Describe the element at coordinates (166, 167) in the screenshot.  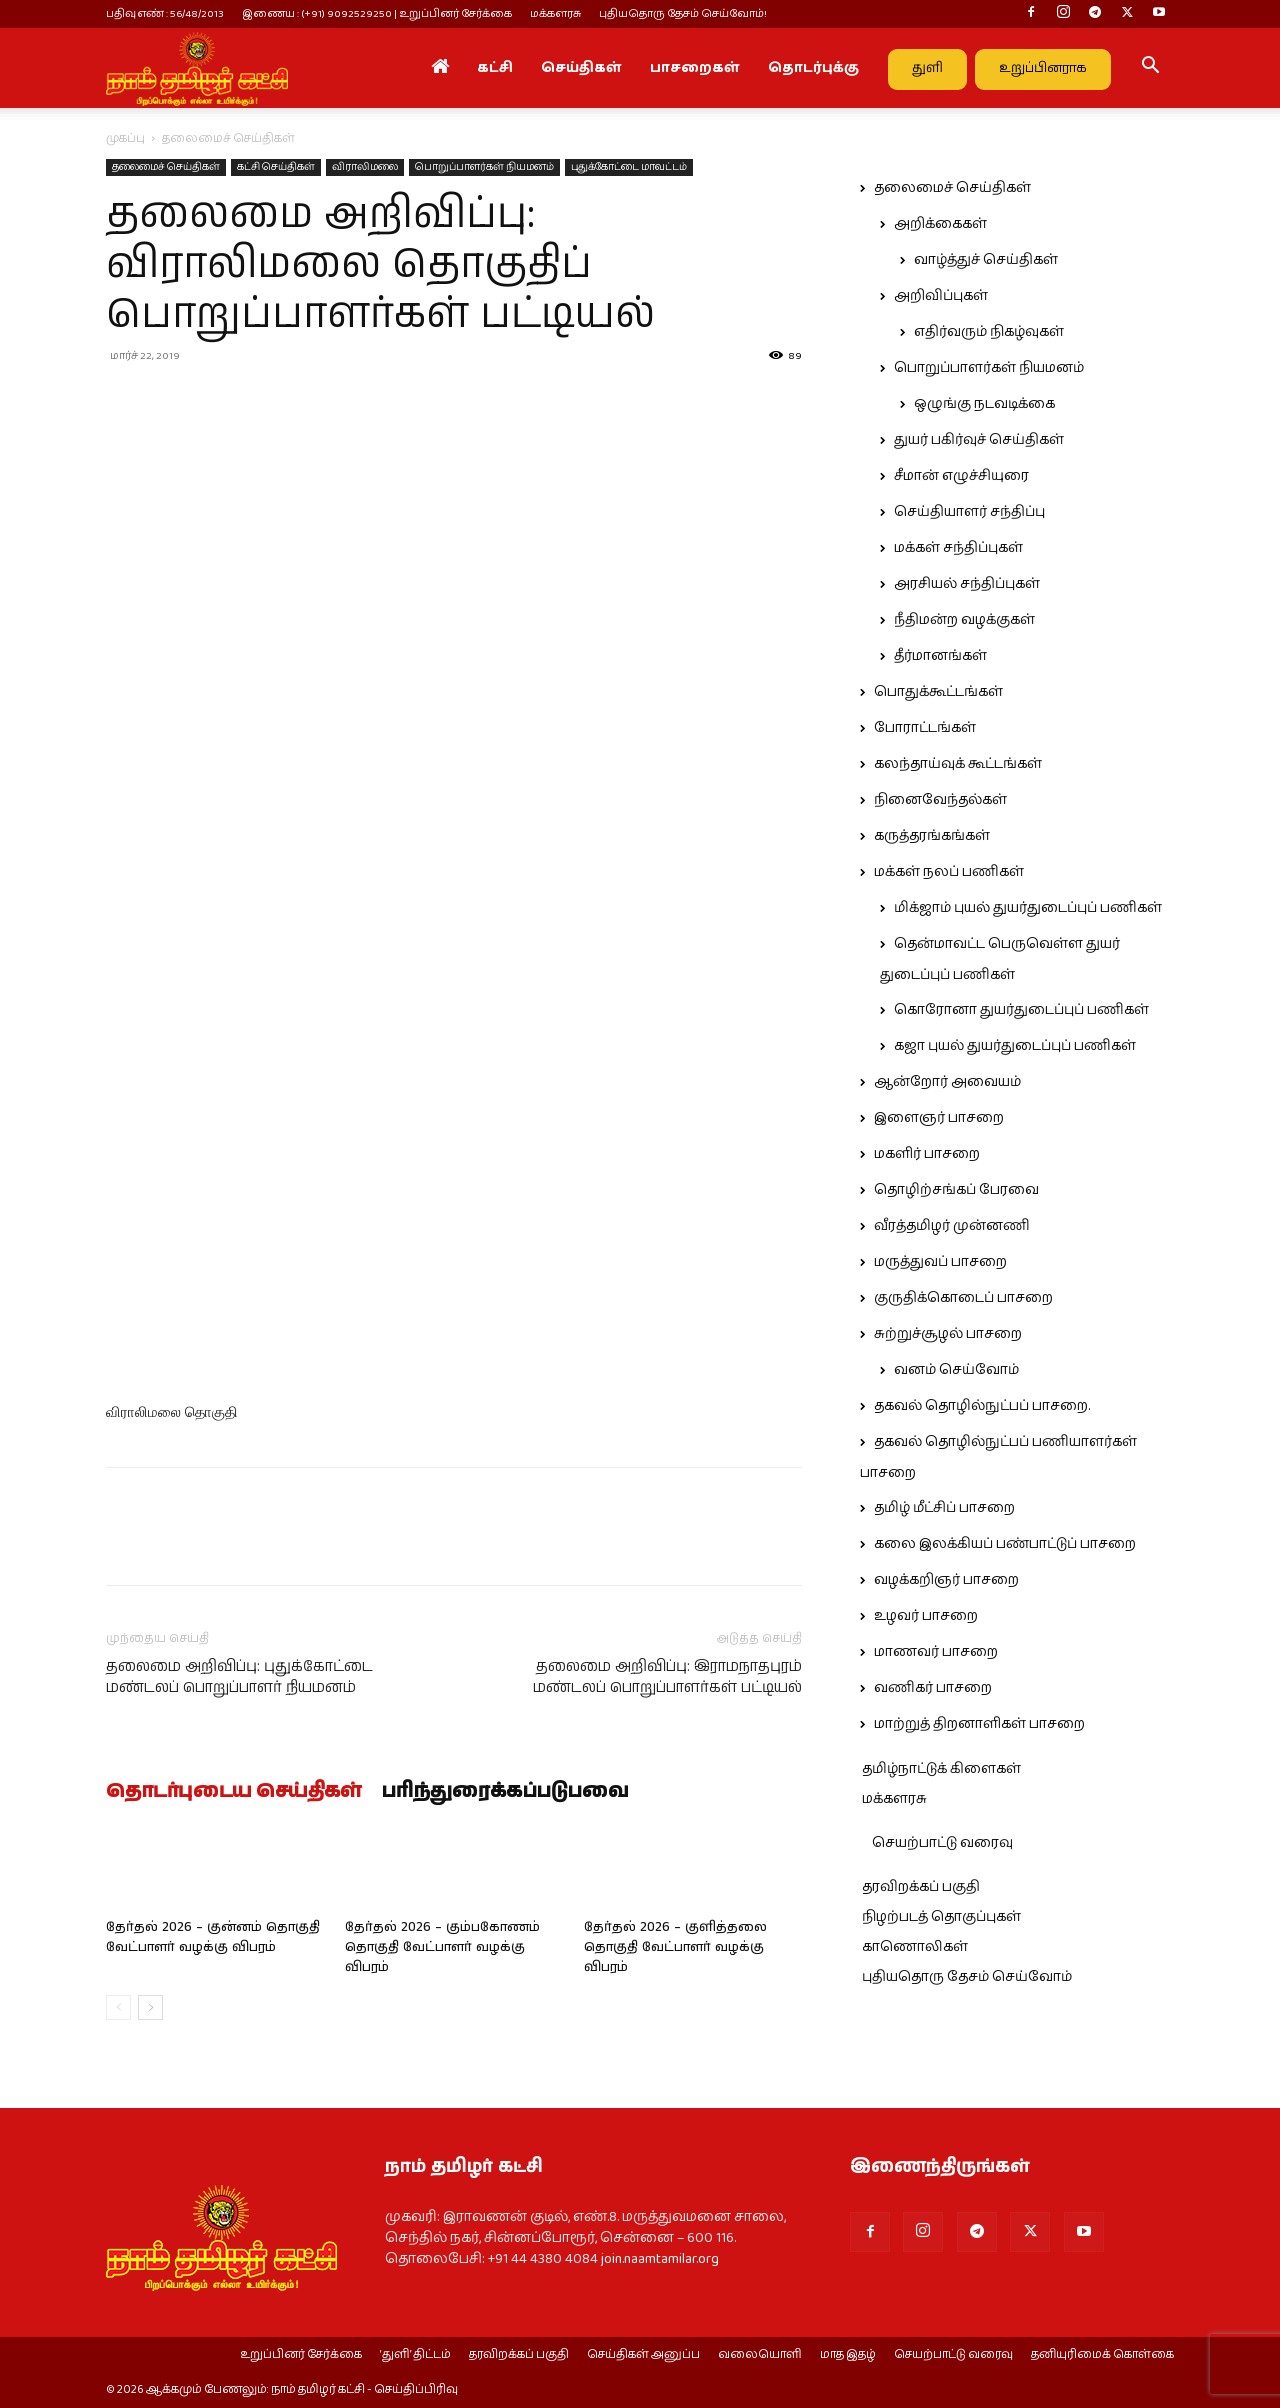
I see `தலைமைச் செய்திகள்` at that location.